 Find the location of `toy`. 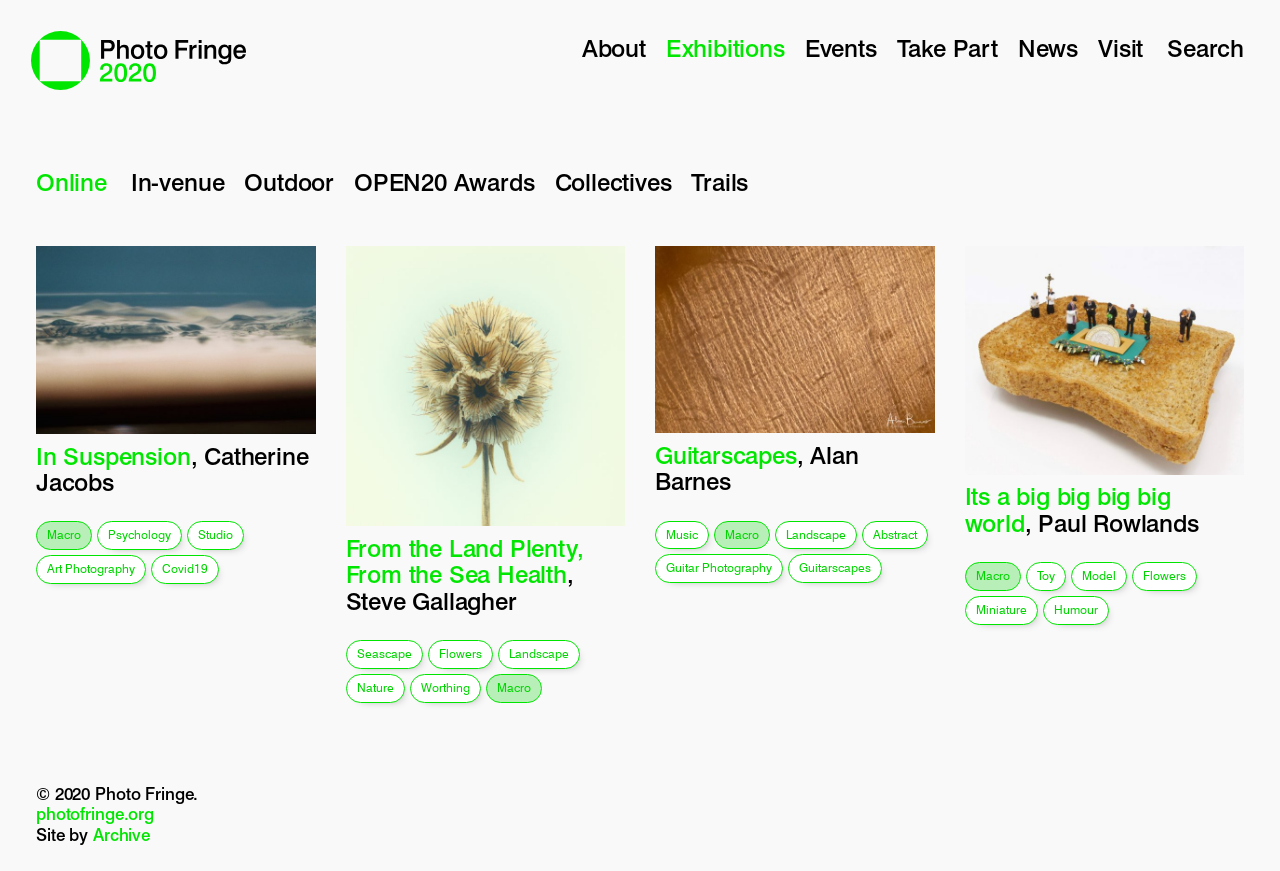

toy is located at coordinates (1046, 575).